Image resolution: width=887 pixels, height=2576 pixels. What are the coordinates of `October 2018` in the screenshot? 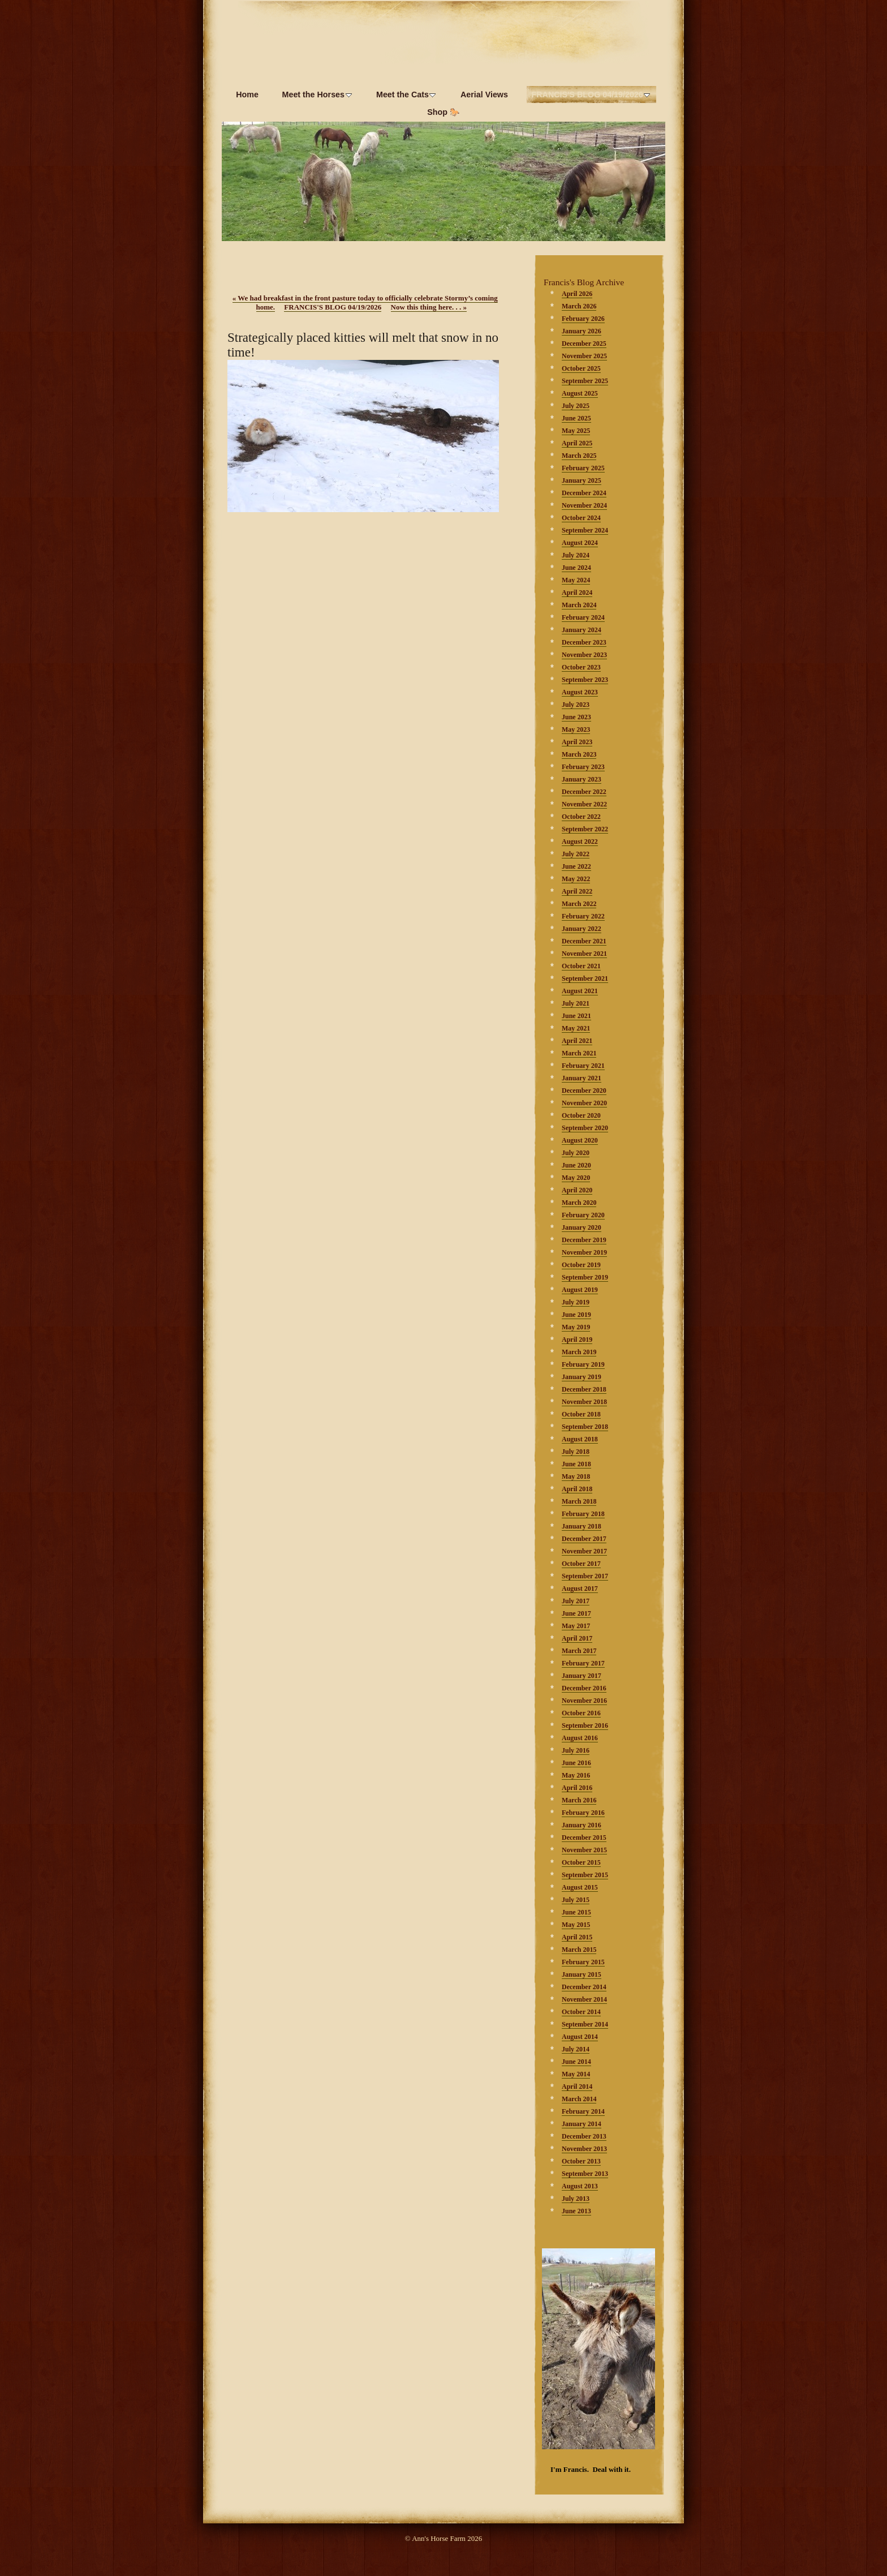 It's located at (581, 1414).